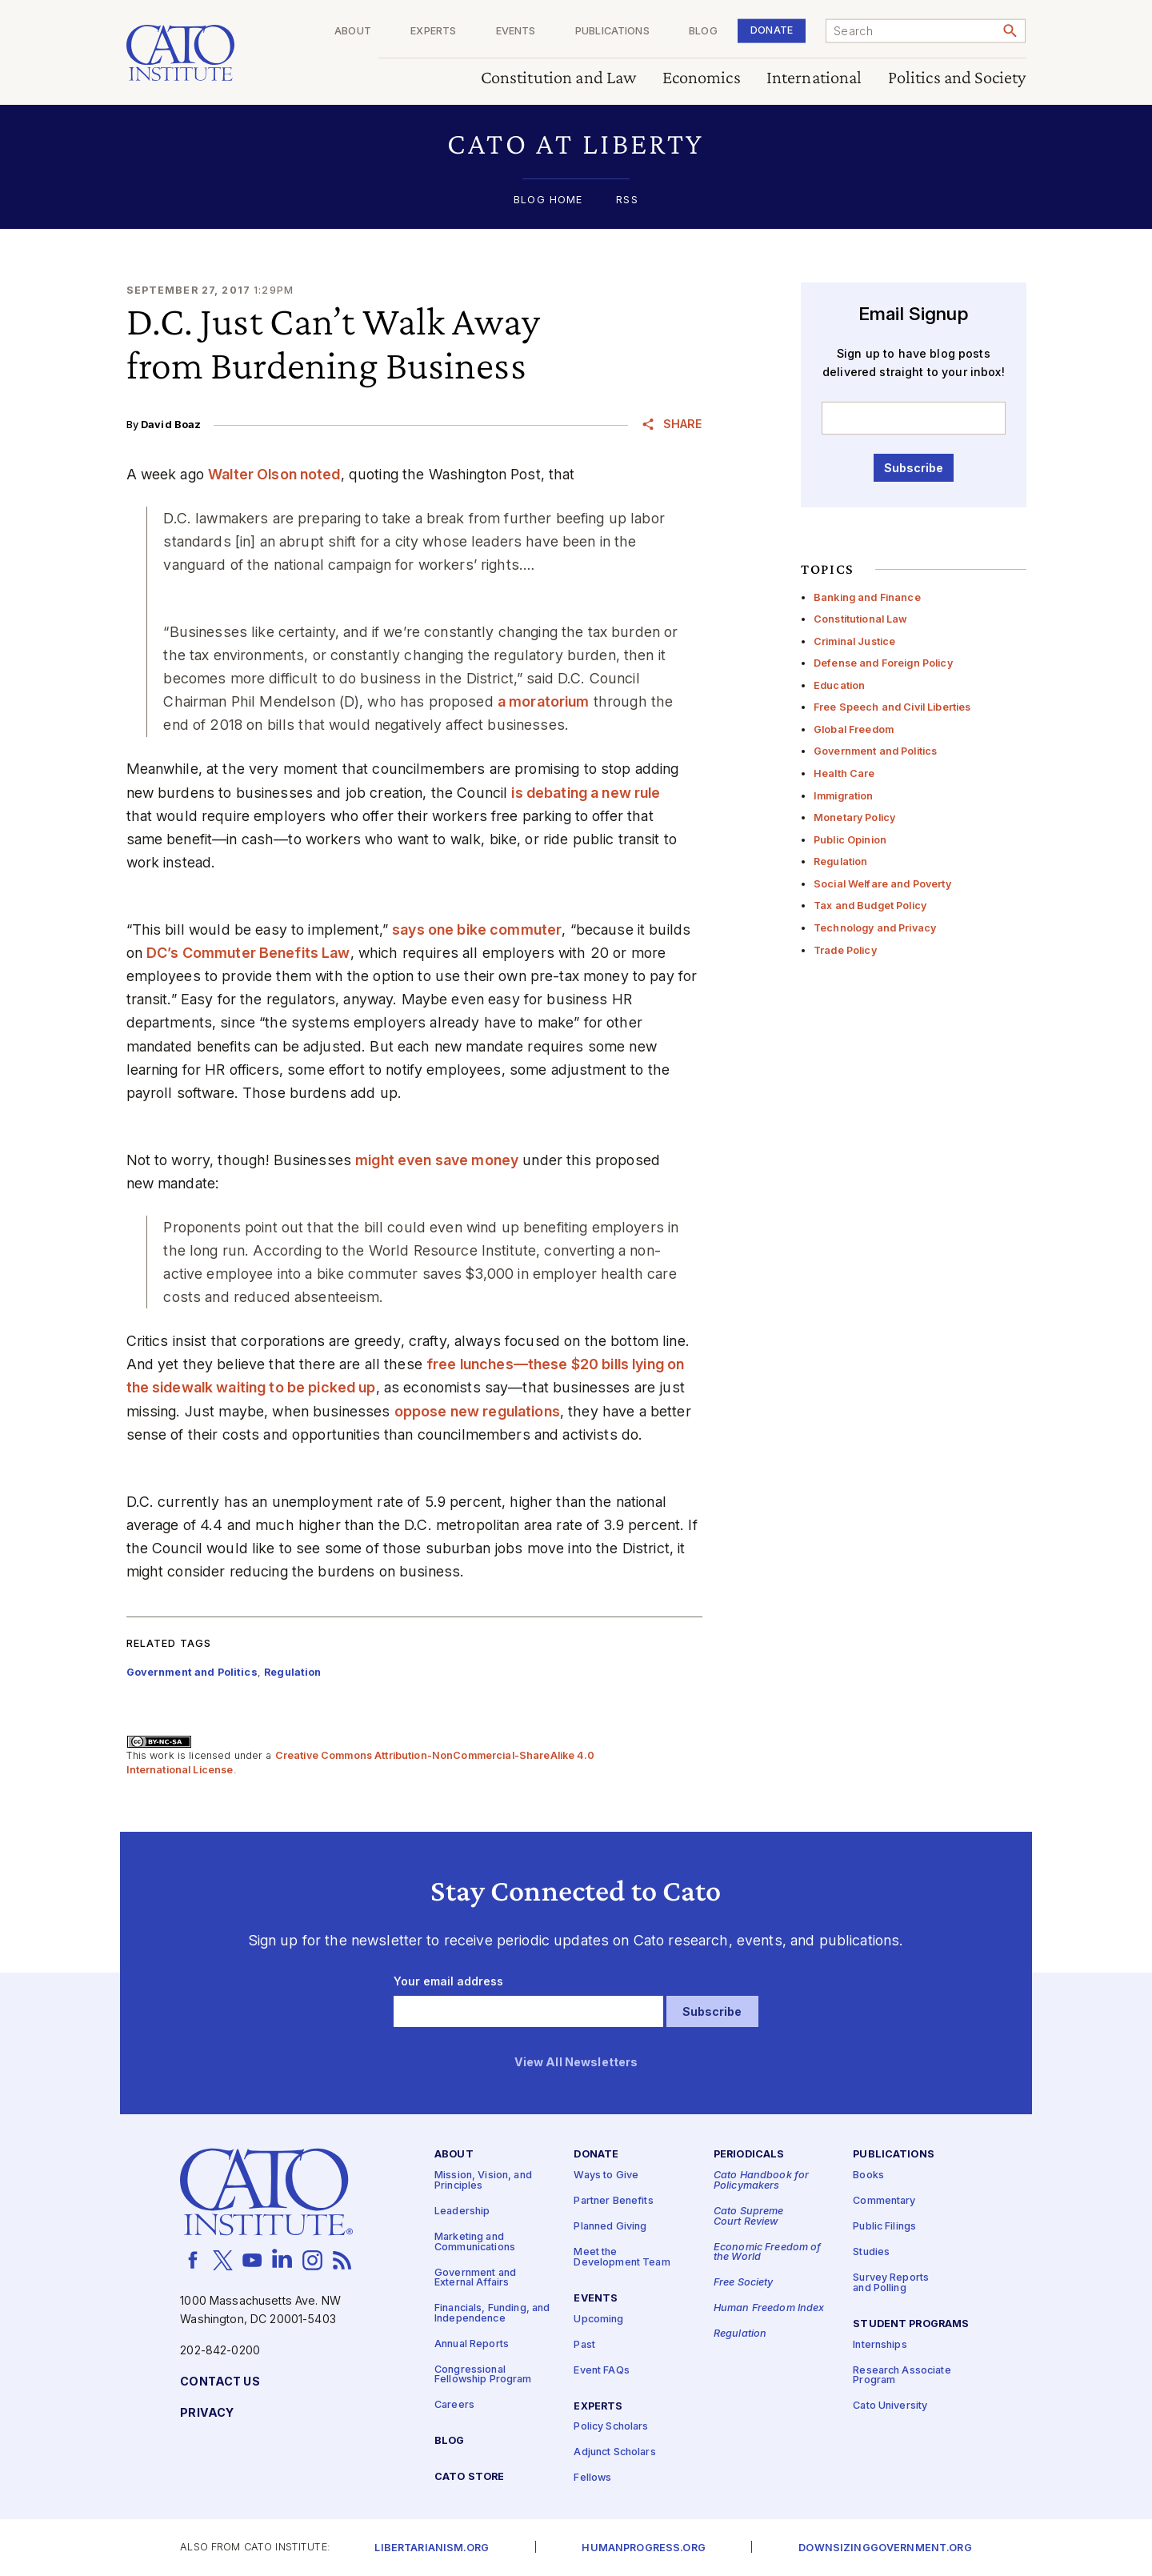 The height and width of the screenshot is (2576, 1152). What do you see at coordinates (606, 2175) in the screenshot?
I see `Ways to Give` at bounding box center [606, 2175].